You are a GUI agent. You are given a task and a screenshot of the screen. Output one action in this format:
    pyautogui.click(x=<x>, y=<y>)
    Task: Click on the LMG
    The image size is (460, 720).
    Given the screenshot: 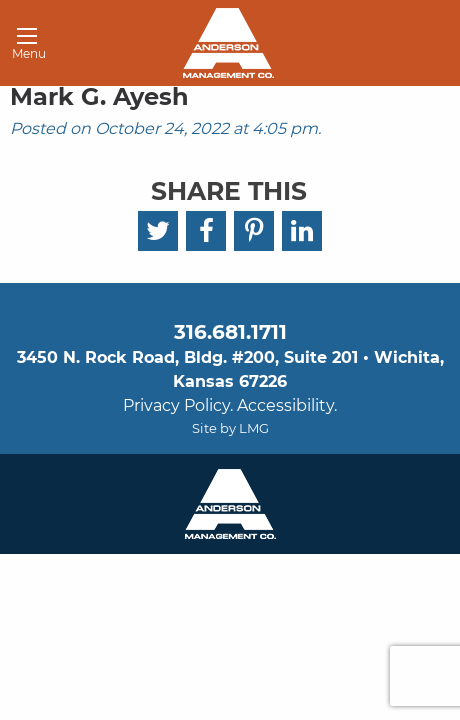 What is the action you would take?
    pyautogui.click(x=254, y=428)
    